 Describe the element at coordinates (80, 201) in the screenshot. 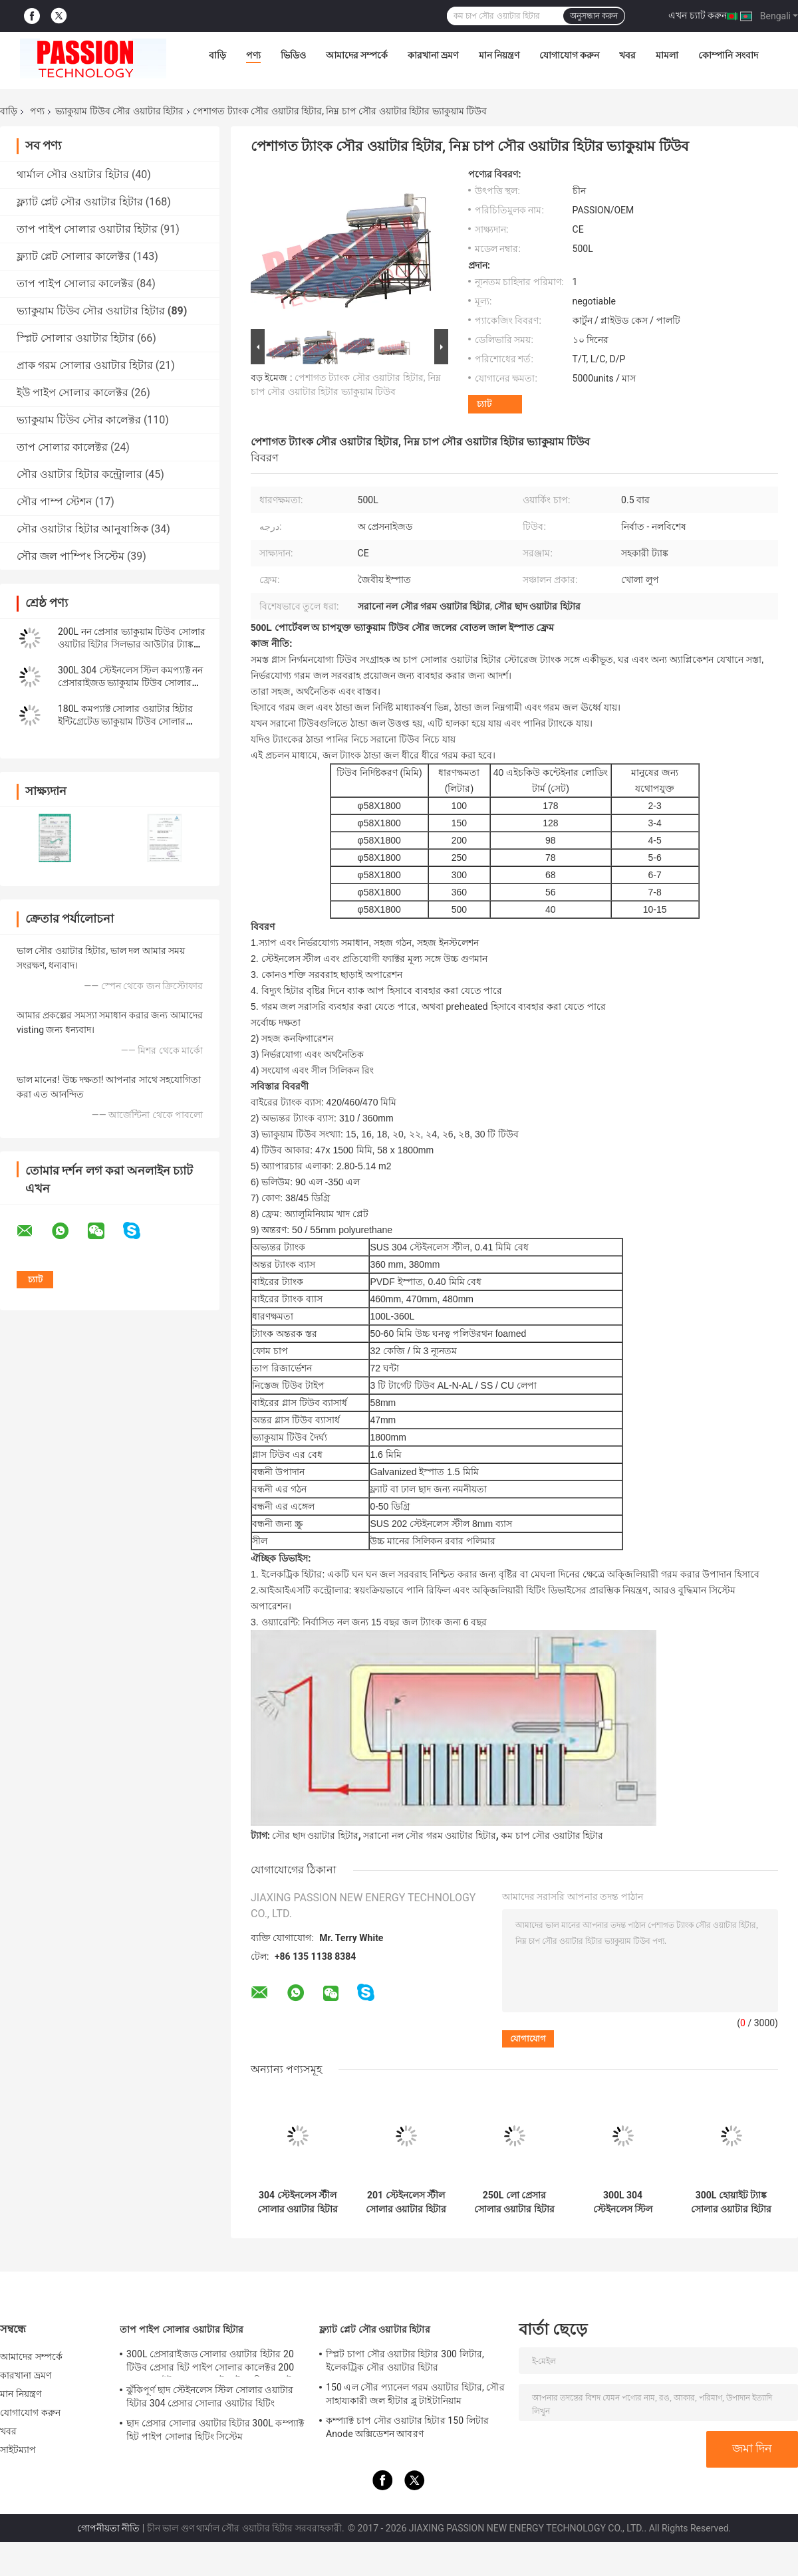

I see `ফ্ল্যাট প্লেট সৌর ওয়াটার হিটার` at that location.